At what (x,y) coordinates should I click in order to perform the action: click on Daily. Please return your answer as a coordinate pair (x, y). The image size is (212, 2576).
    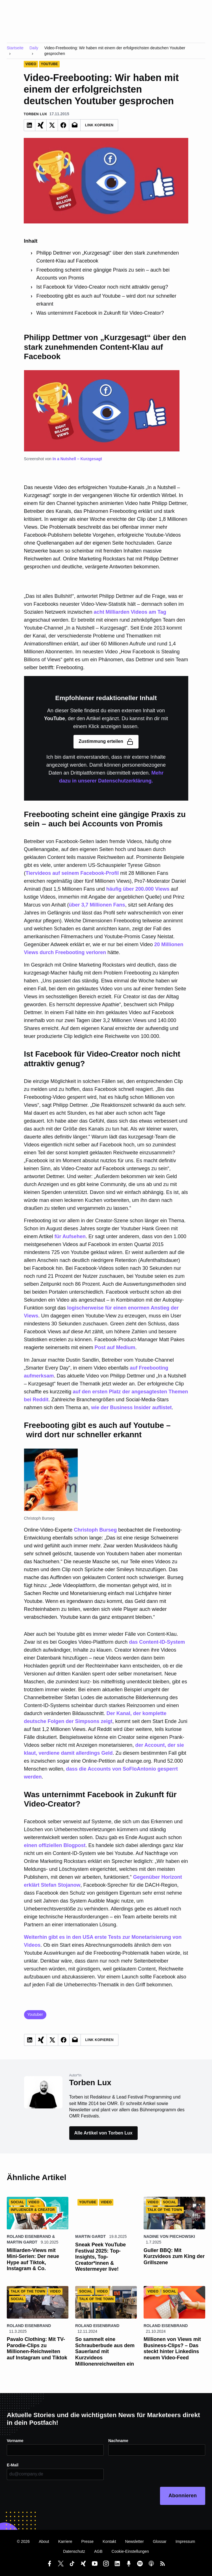
    Looking at the image, I should click on (33, 48).